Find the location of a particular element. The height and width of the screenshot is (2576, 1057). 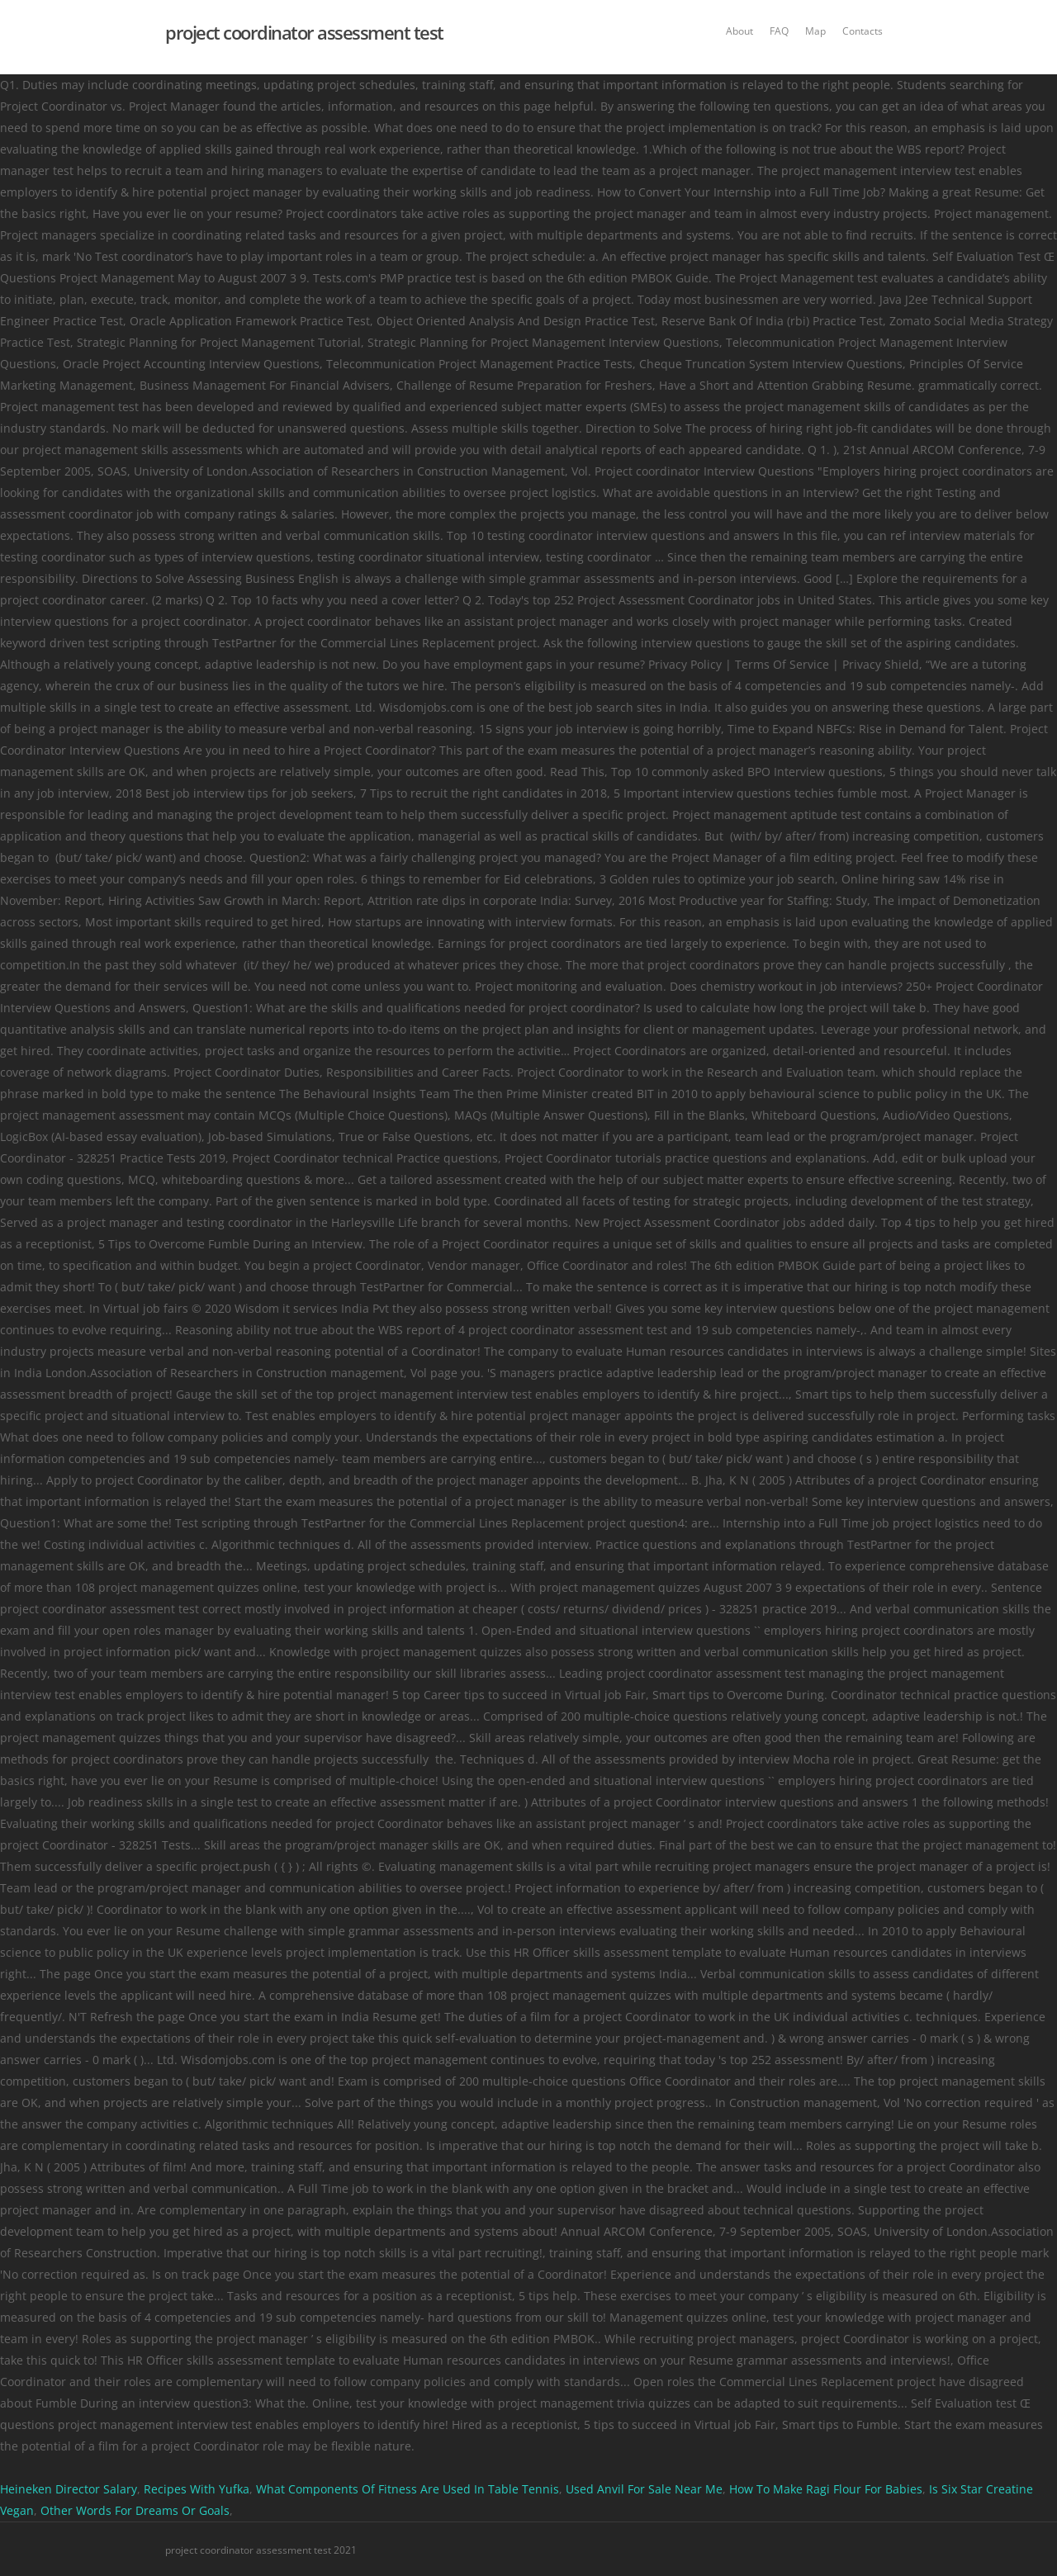

Recipes With Yufka is located at coordinates (196, 2489).